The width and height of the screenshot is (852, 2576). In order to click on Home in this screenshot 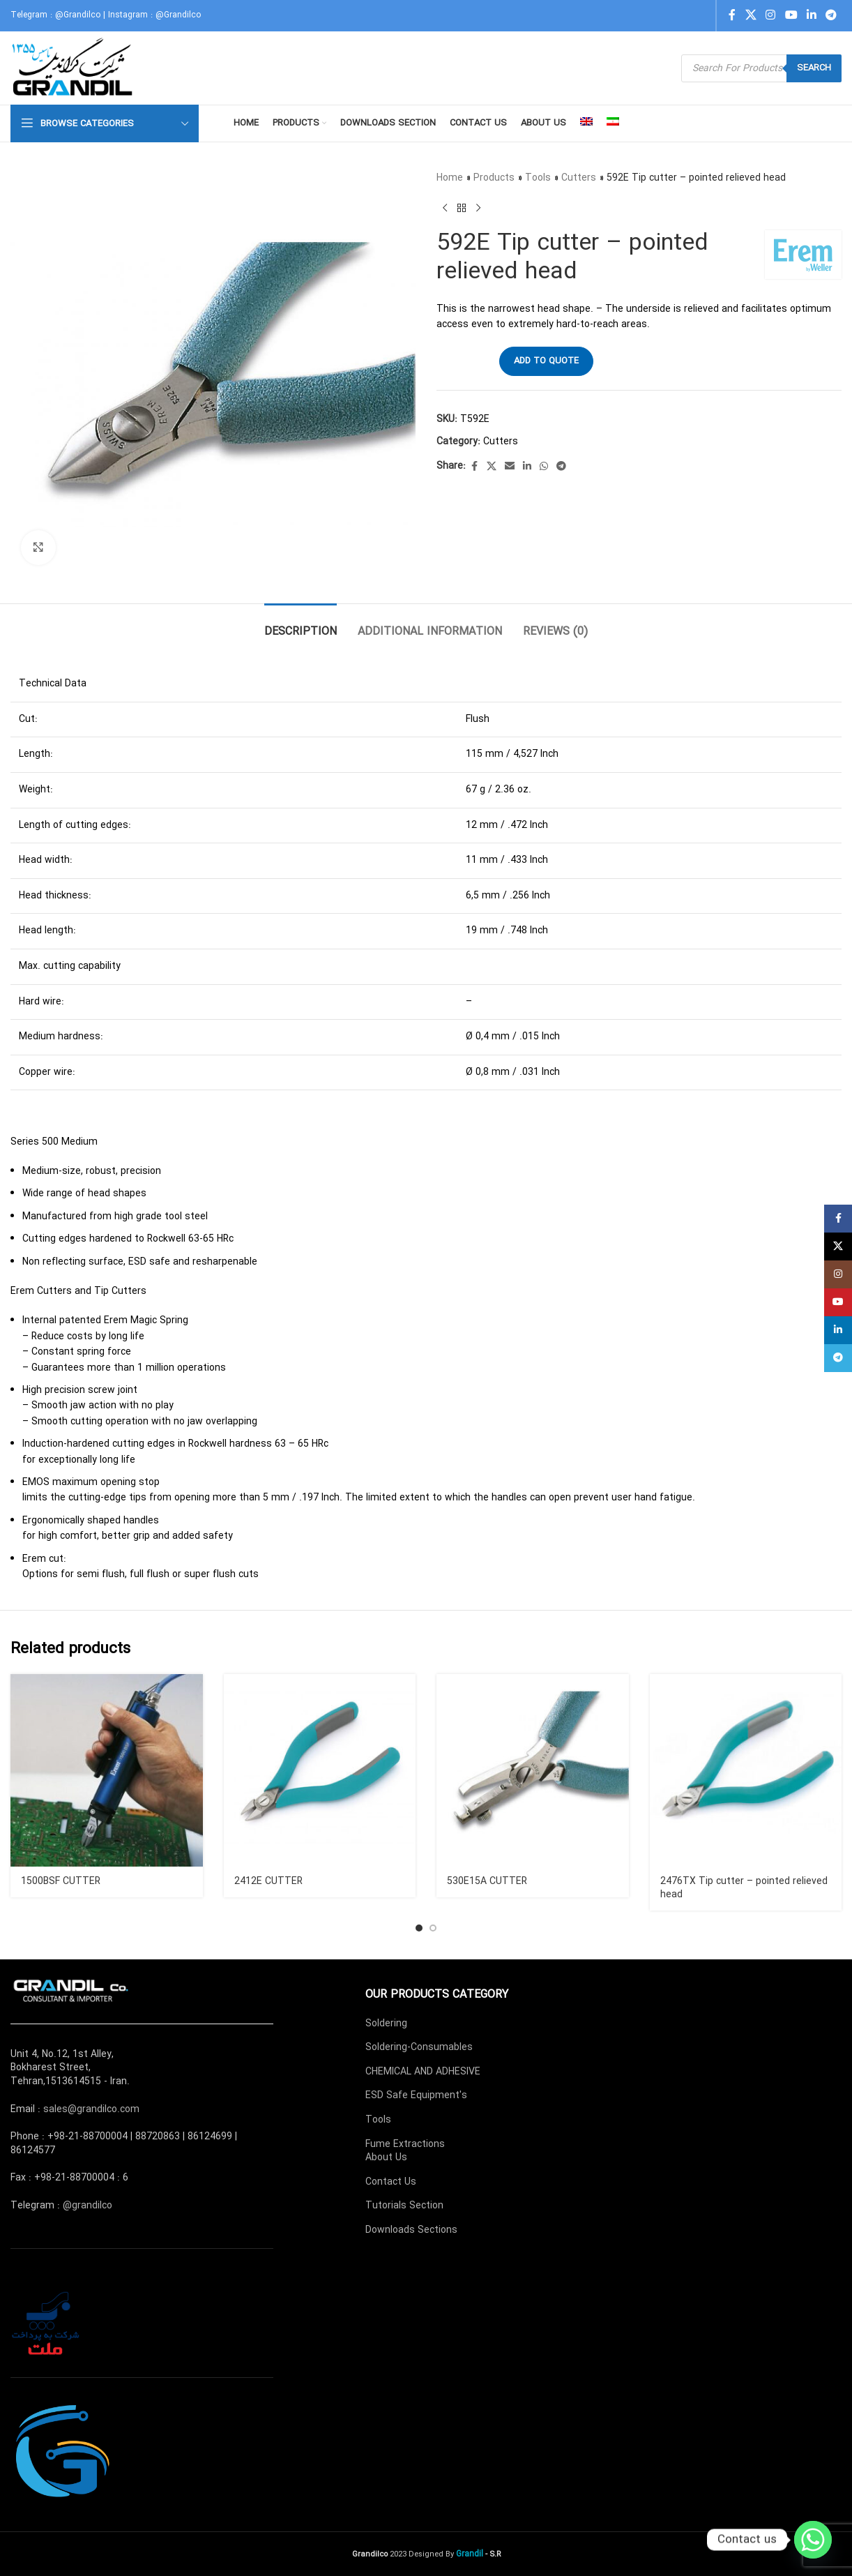, I will do `click(449, 178)`.